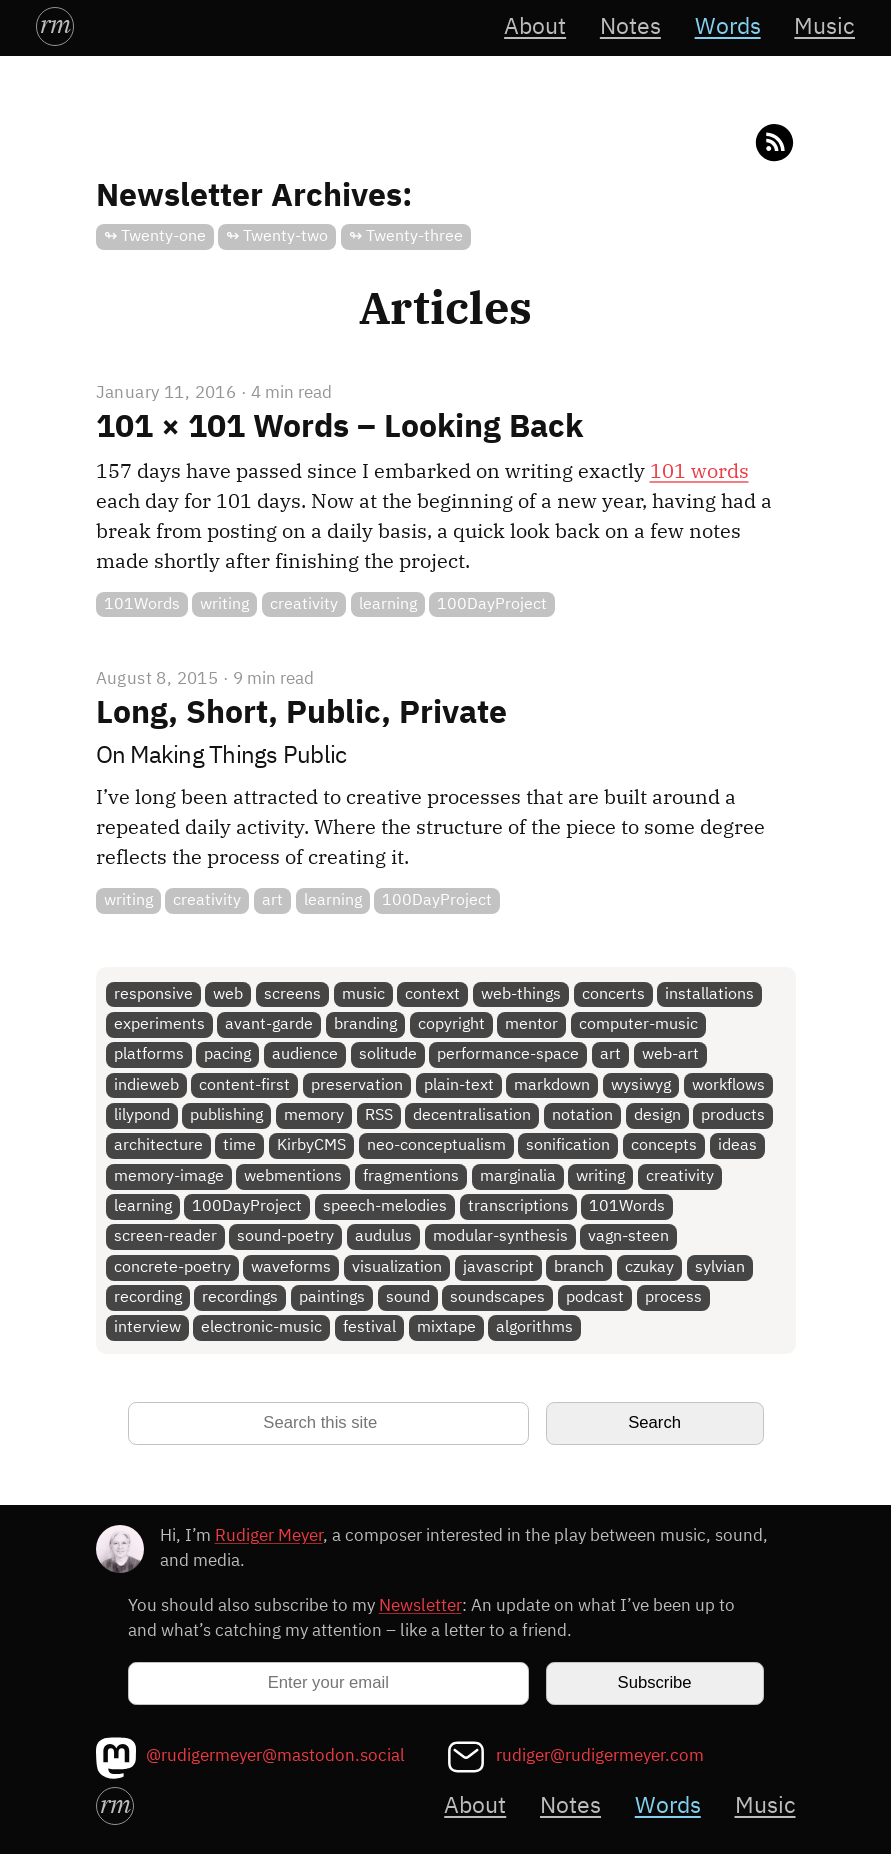 The width and height of the screenshot is (891, 1854). What do you see at coordinates (55, 24) in the screenshot?
I see `rm` at bounding box center [55, 24].